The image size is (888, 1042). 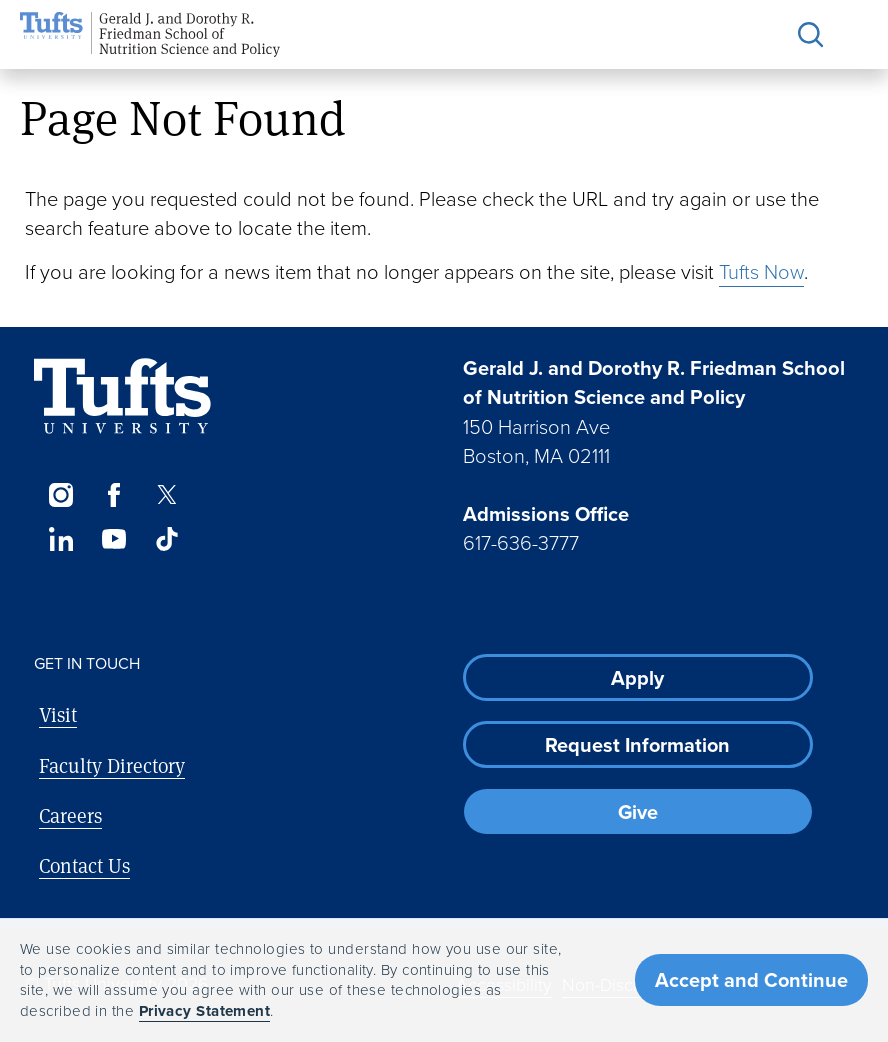 I want to click on Tufts Now, so click(x=761, y=272).